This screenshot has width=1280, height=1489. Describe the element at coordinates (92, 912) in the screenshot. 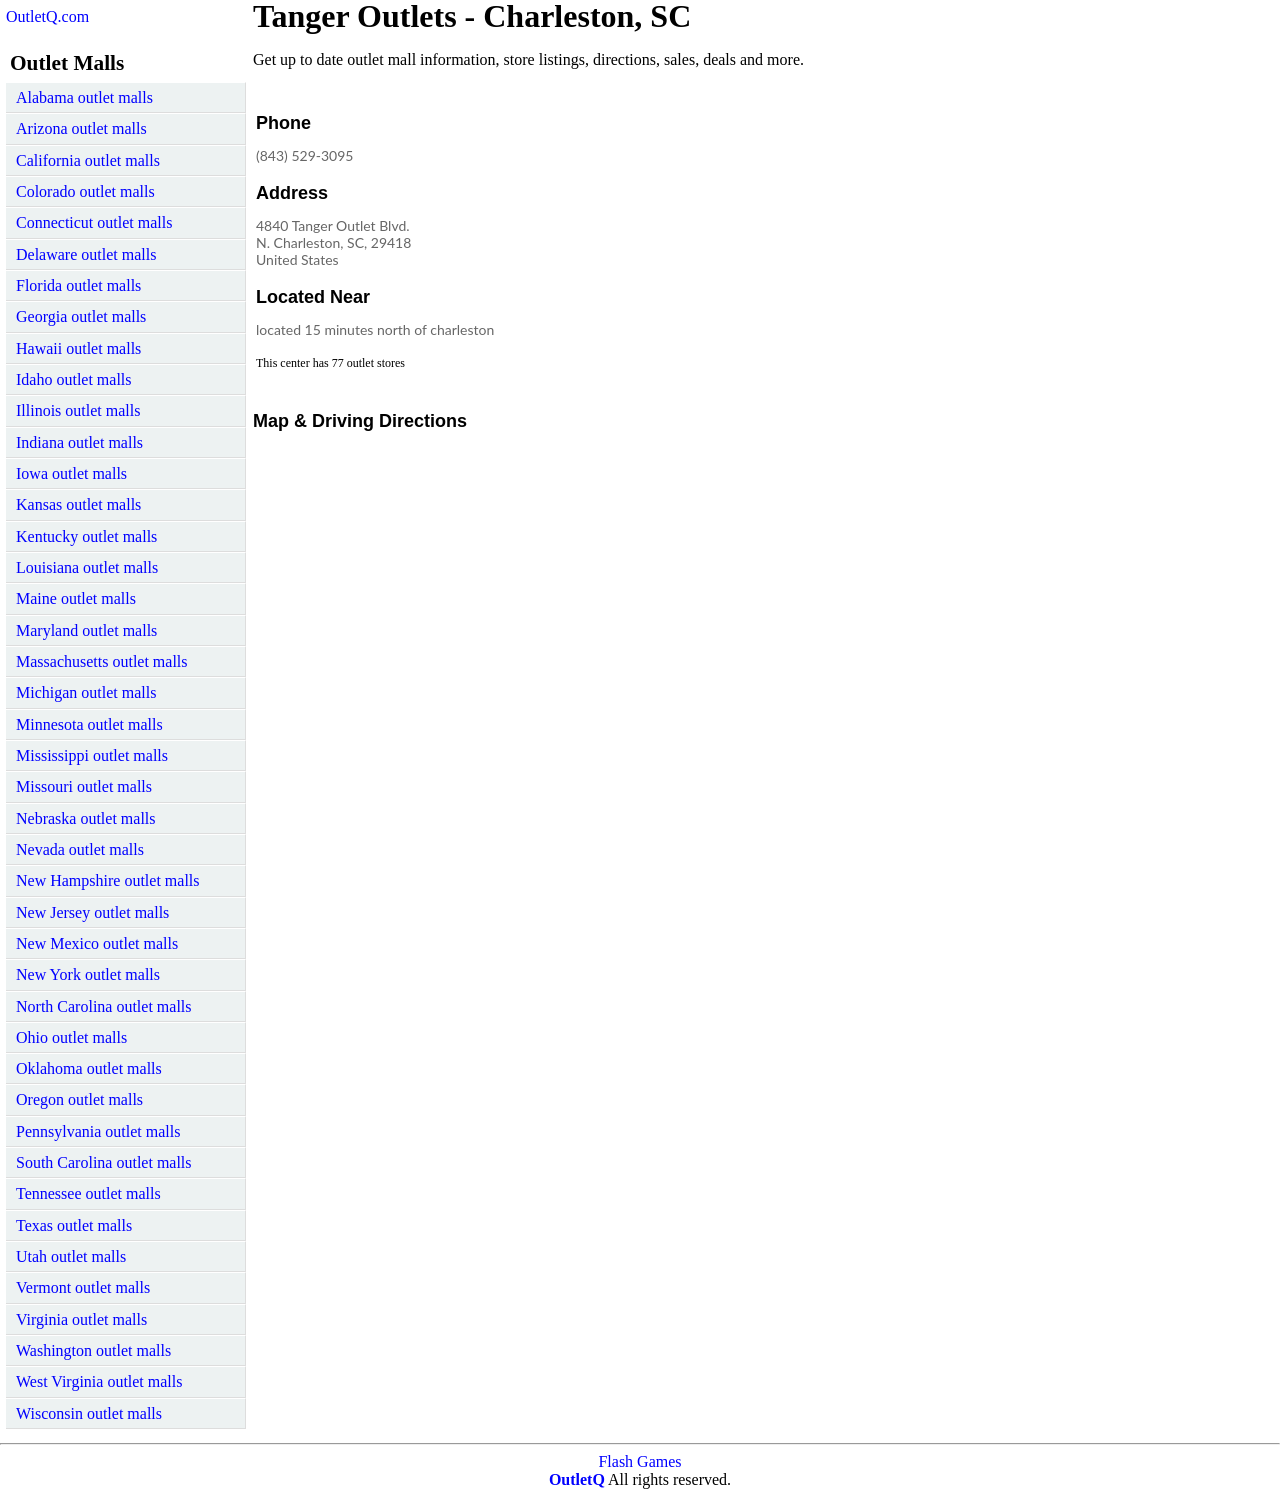

I see `New Jersey outlet malls` at that location.